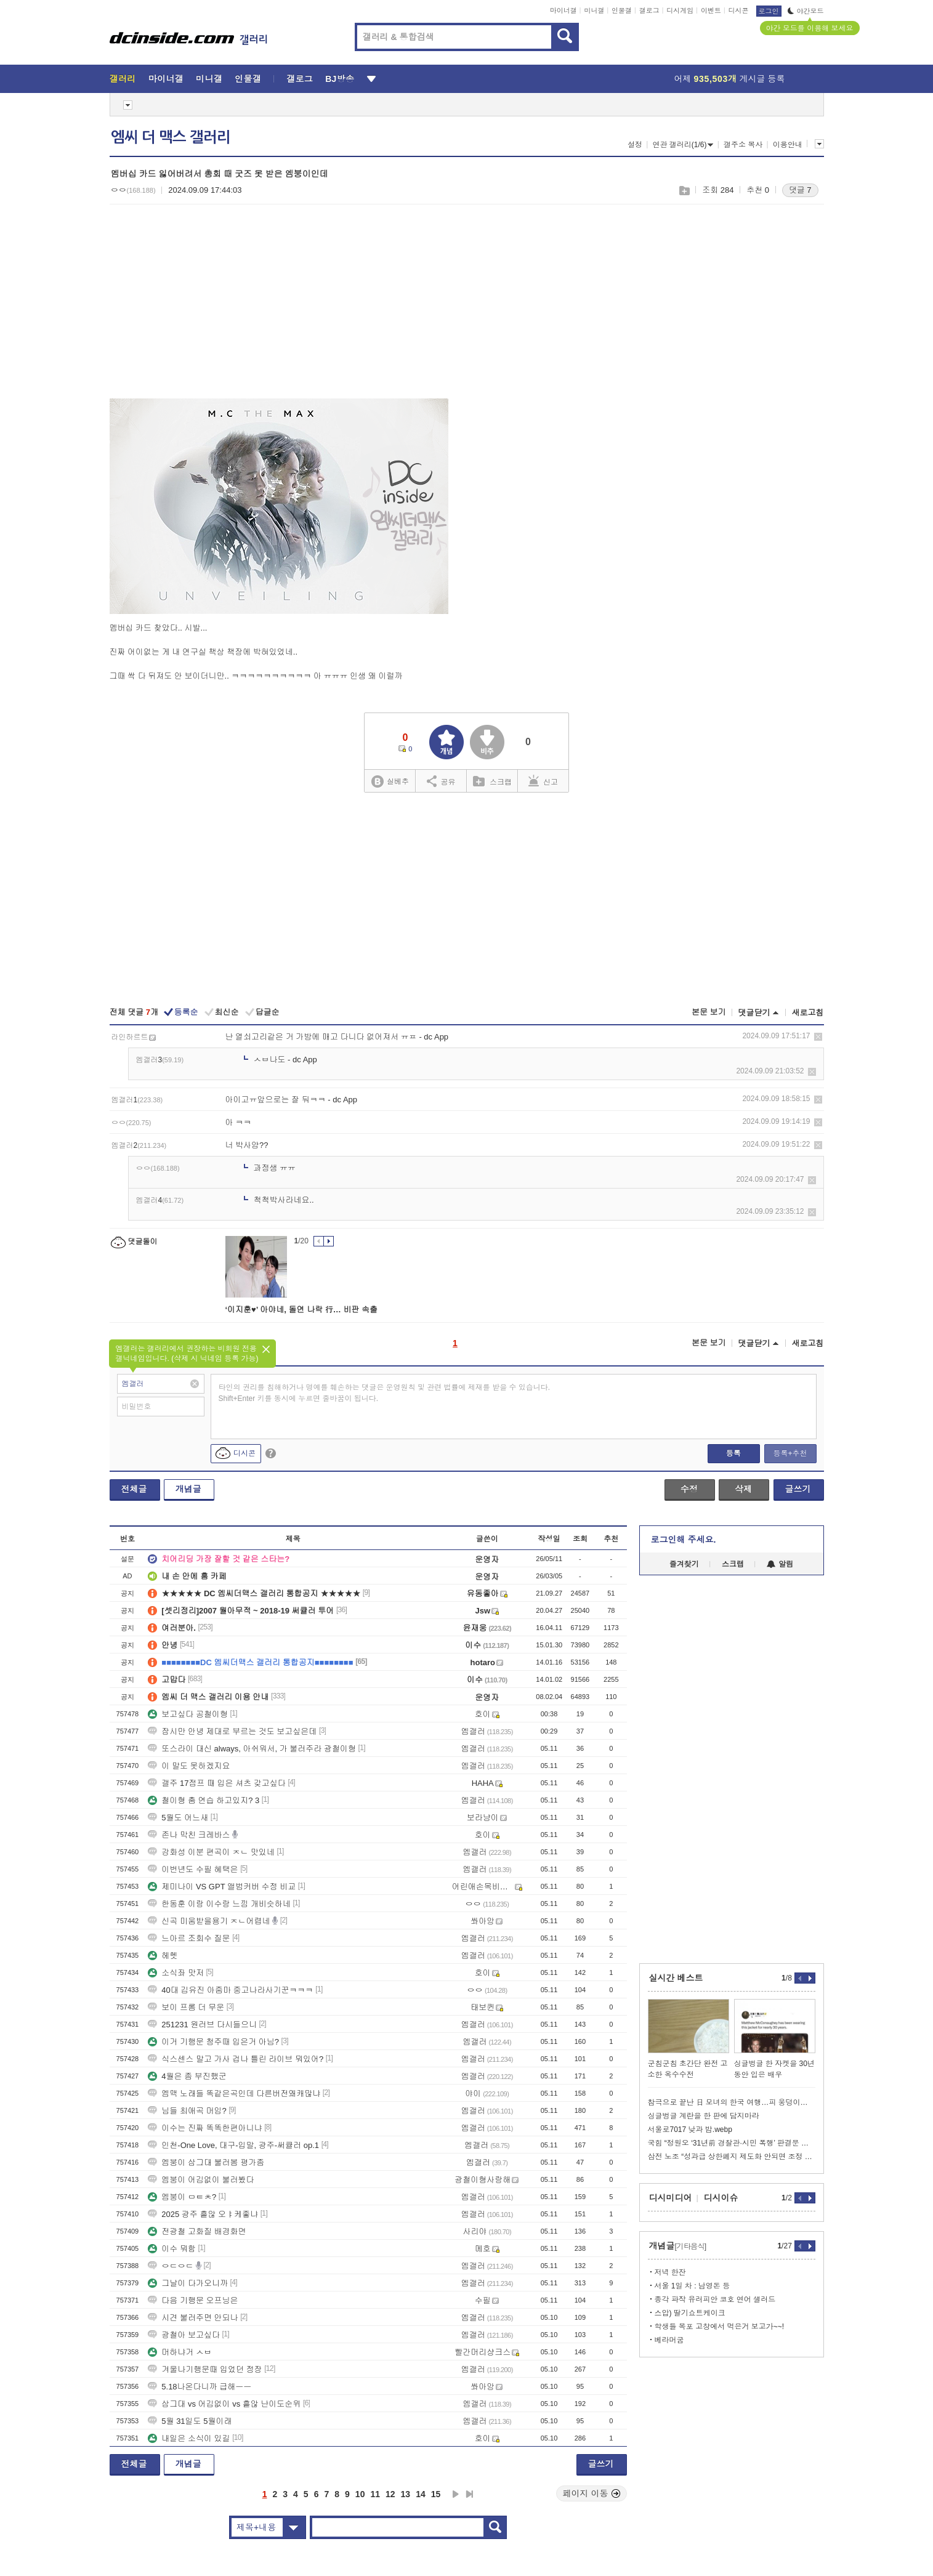  I want to click on 2025 광주 흩않 오ㅑ케좋냐, so click(203, 2214).